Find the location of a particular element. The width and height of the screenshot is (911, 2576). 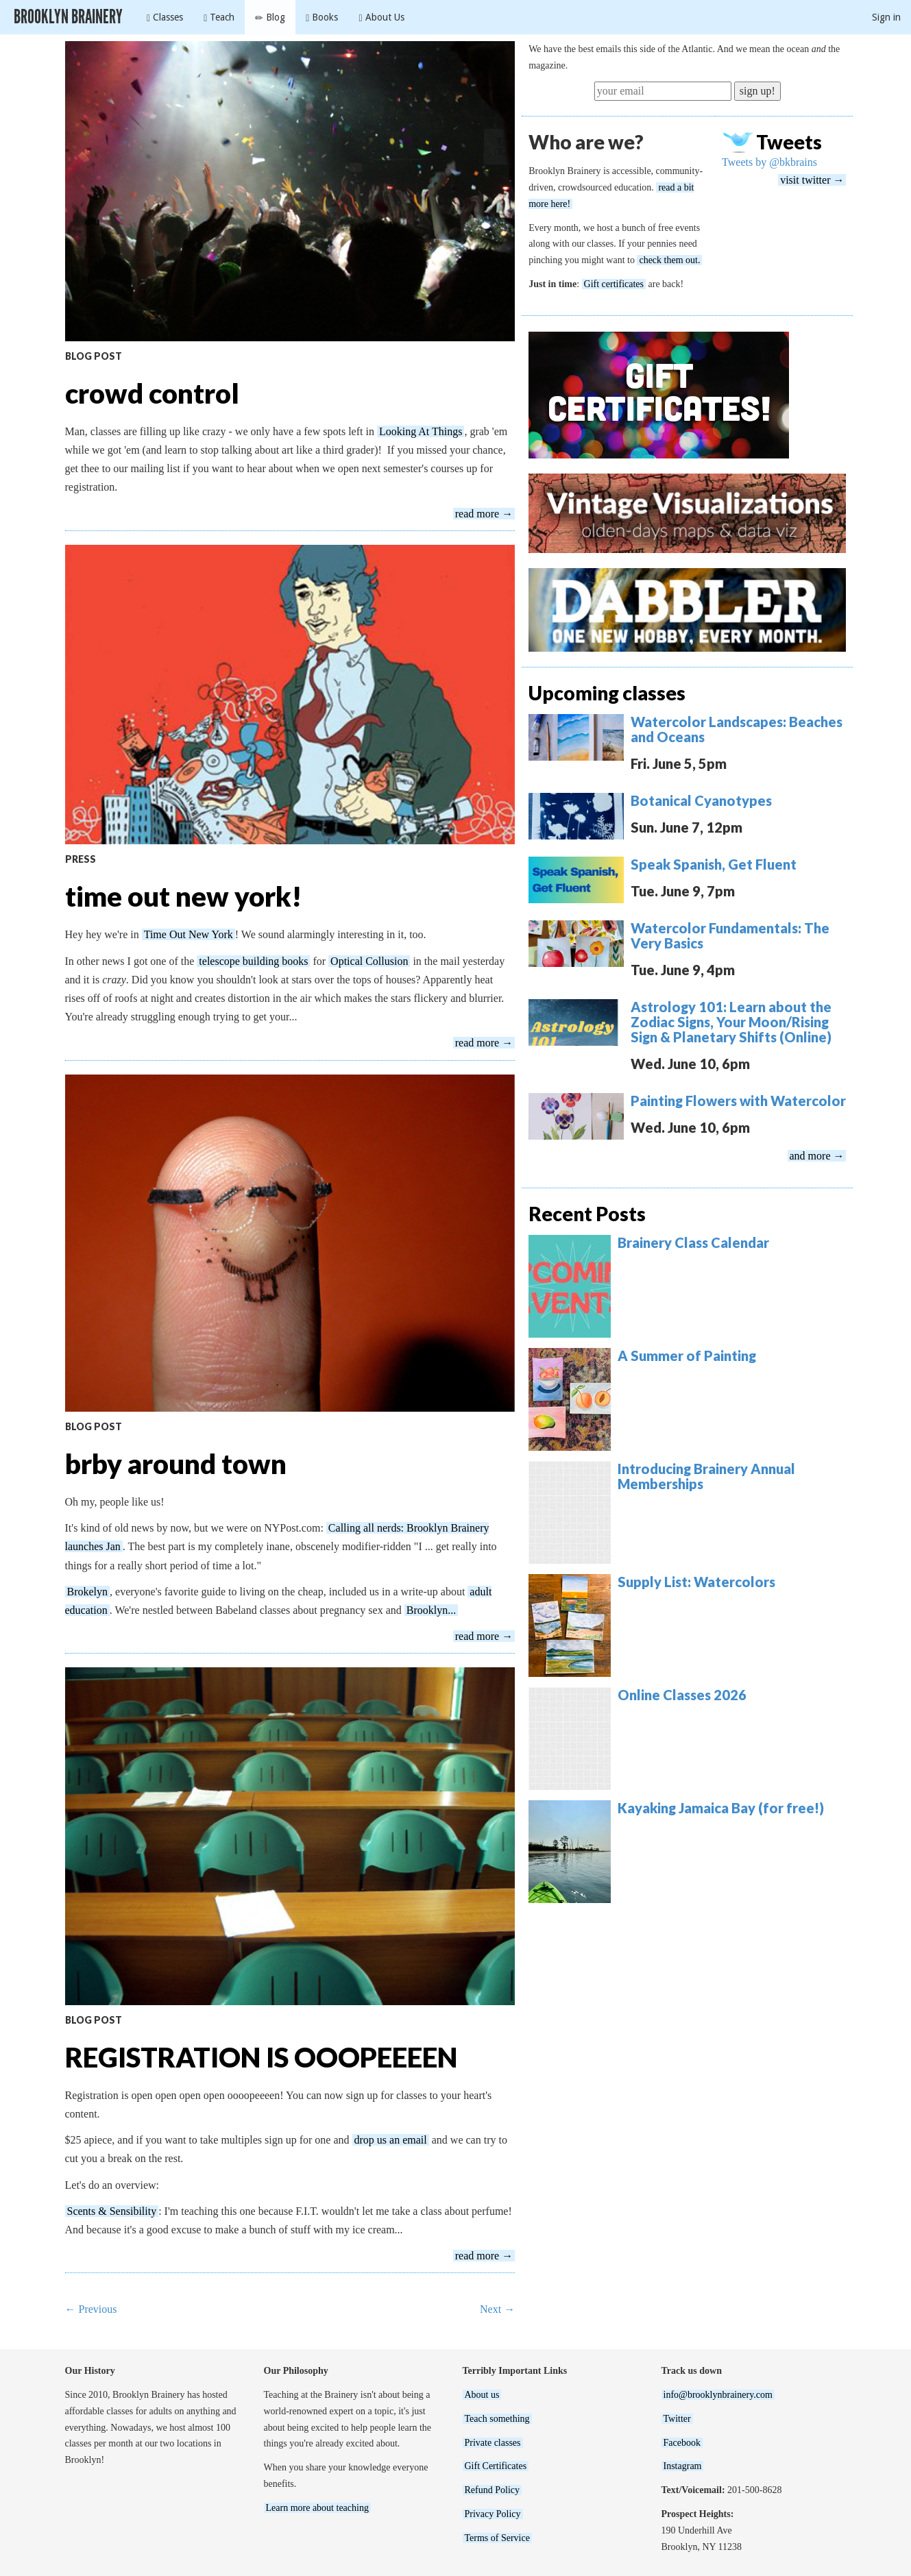

Sign in is located at coordinates (886, 17).